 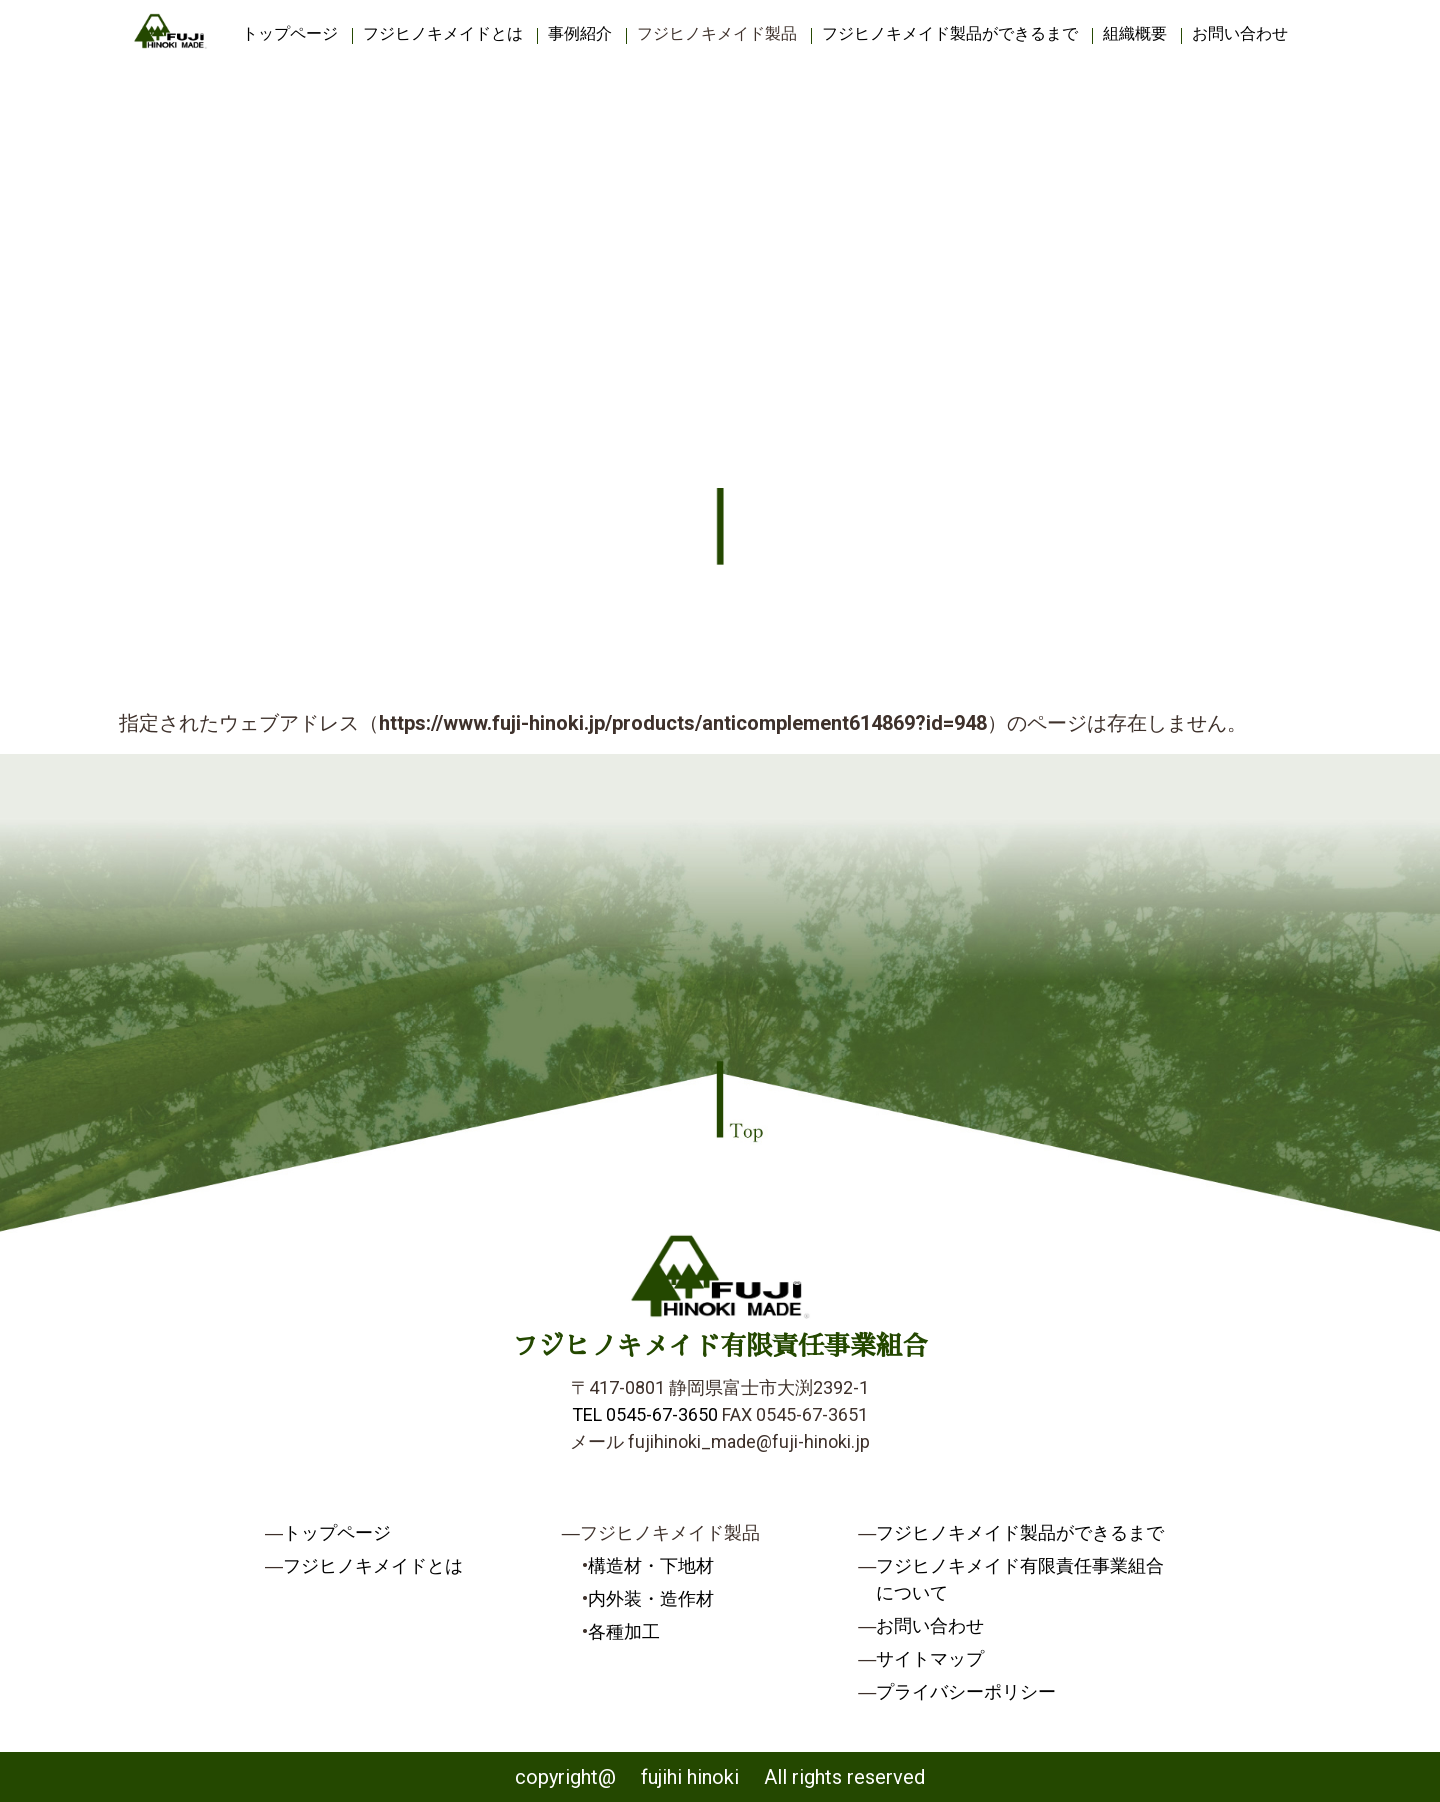 I want to click on 内外装・造作材, so click(x=651, y=1598).